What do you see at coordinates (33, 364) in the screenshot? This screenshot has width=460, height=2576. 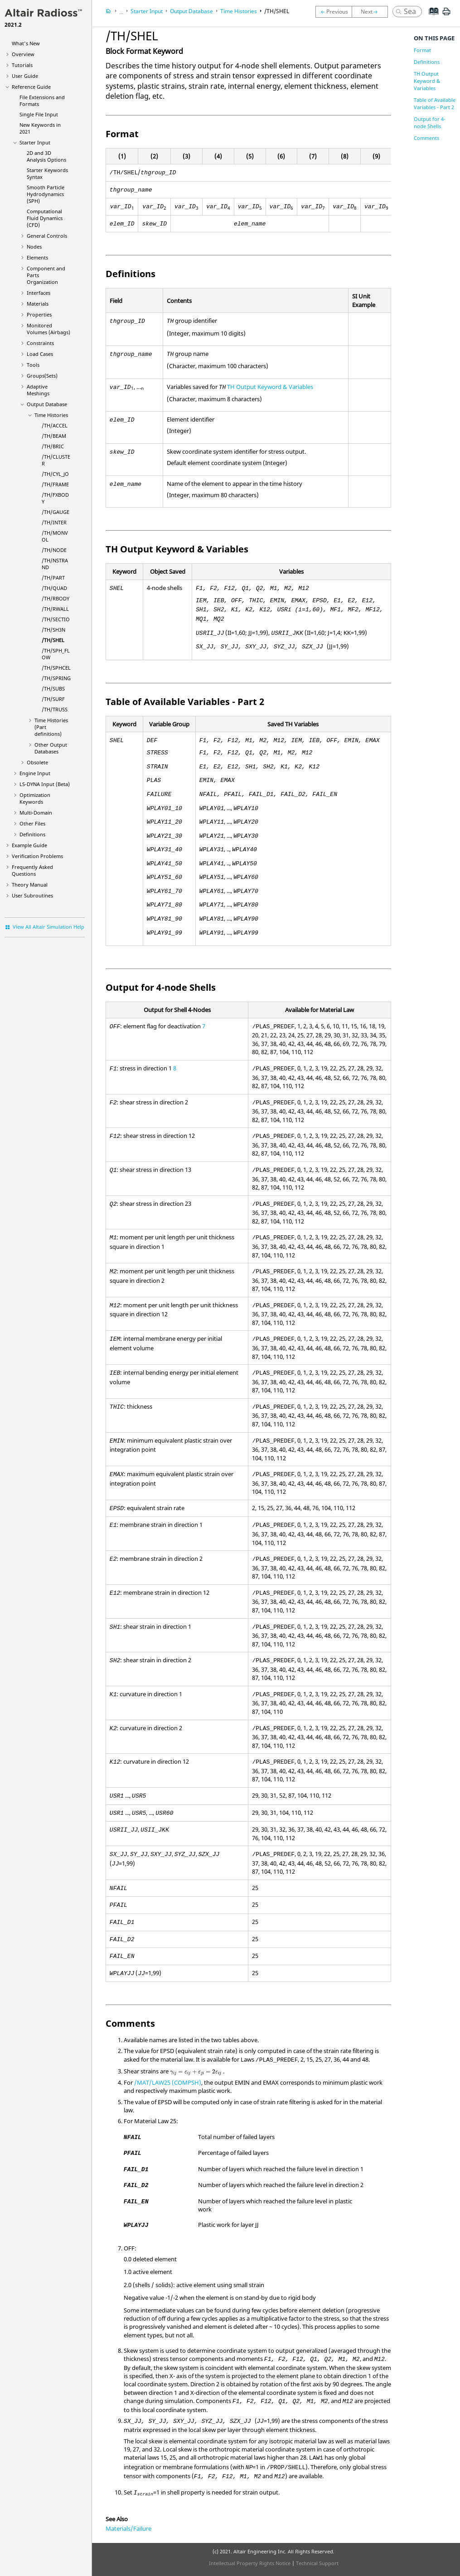 I see `Tools` at bounding box center [33, 364].